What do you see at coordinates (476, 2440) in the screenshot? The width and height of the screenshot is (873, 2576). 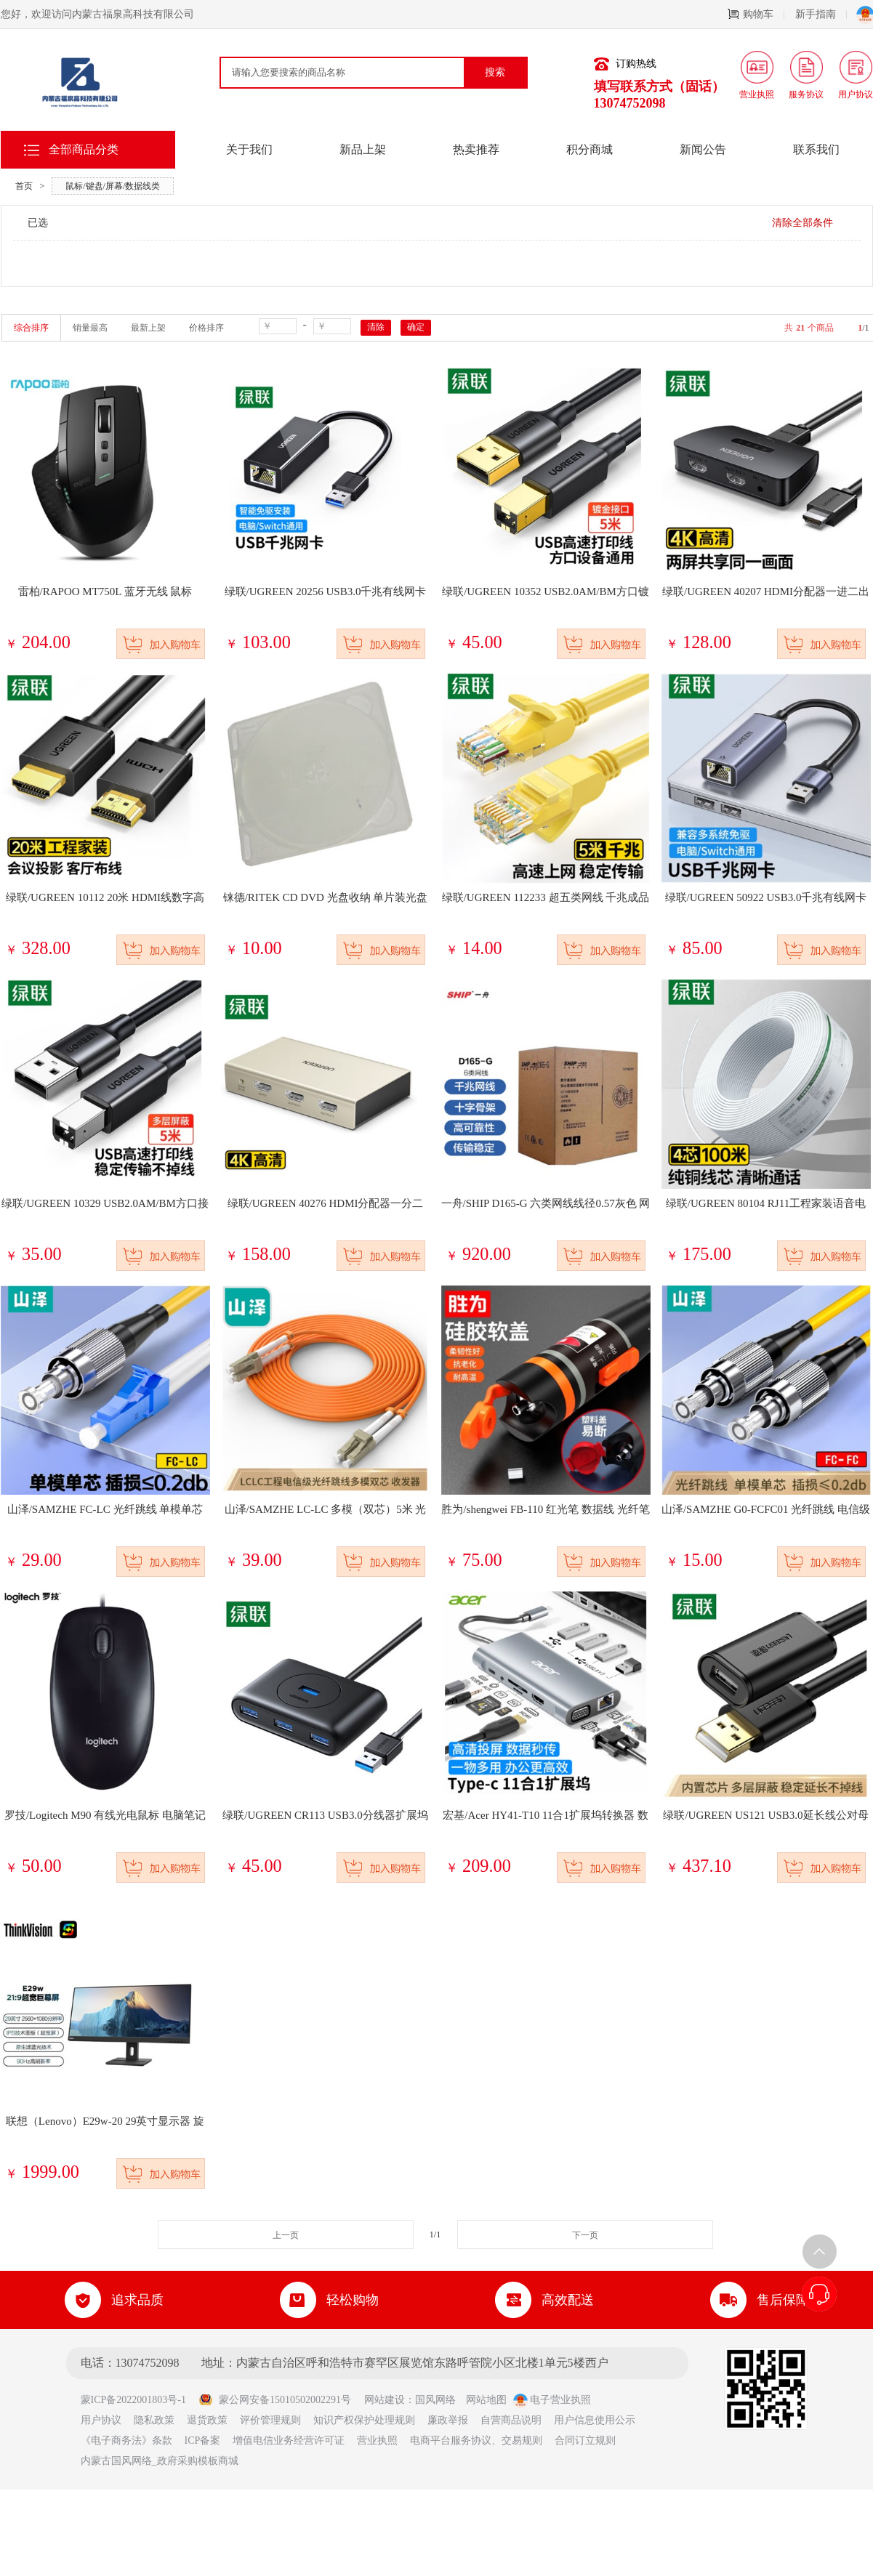 I see `电商平台服务协议、交易规则` at bounding box center [476, 2440].